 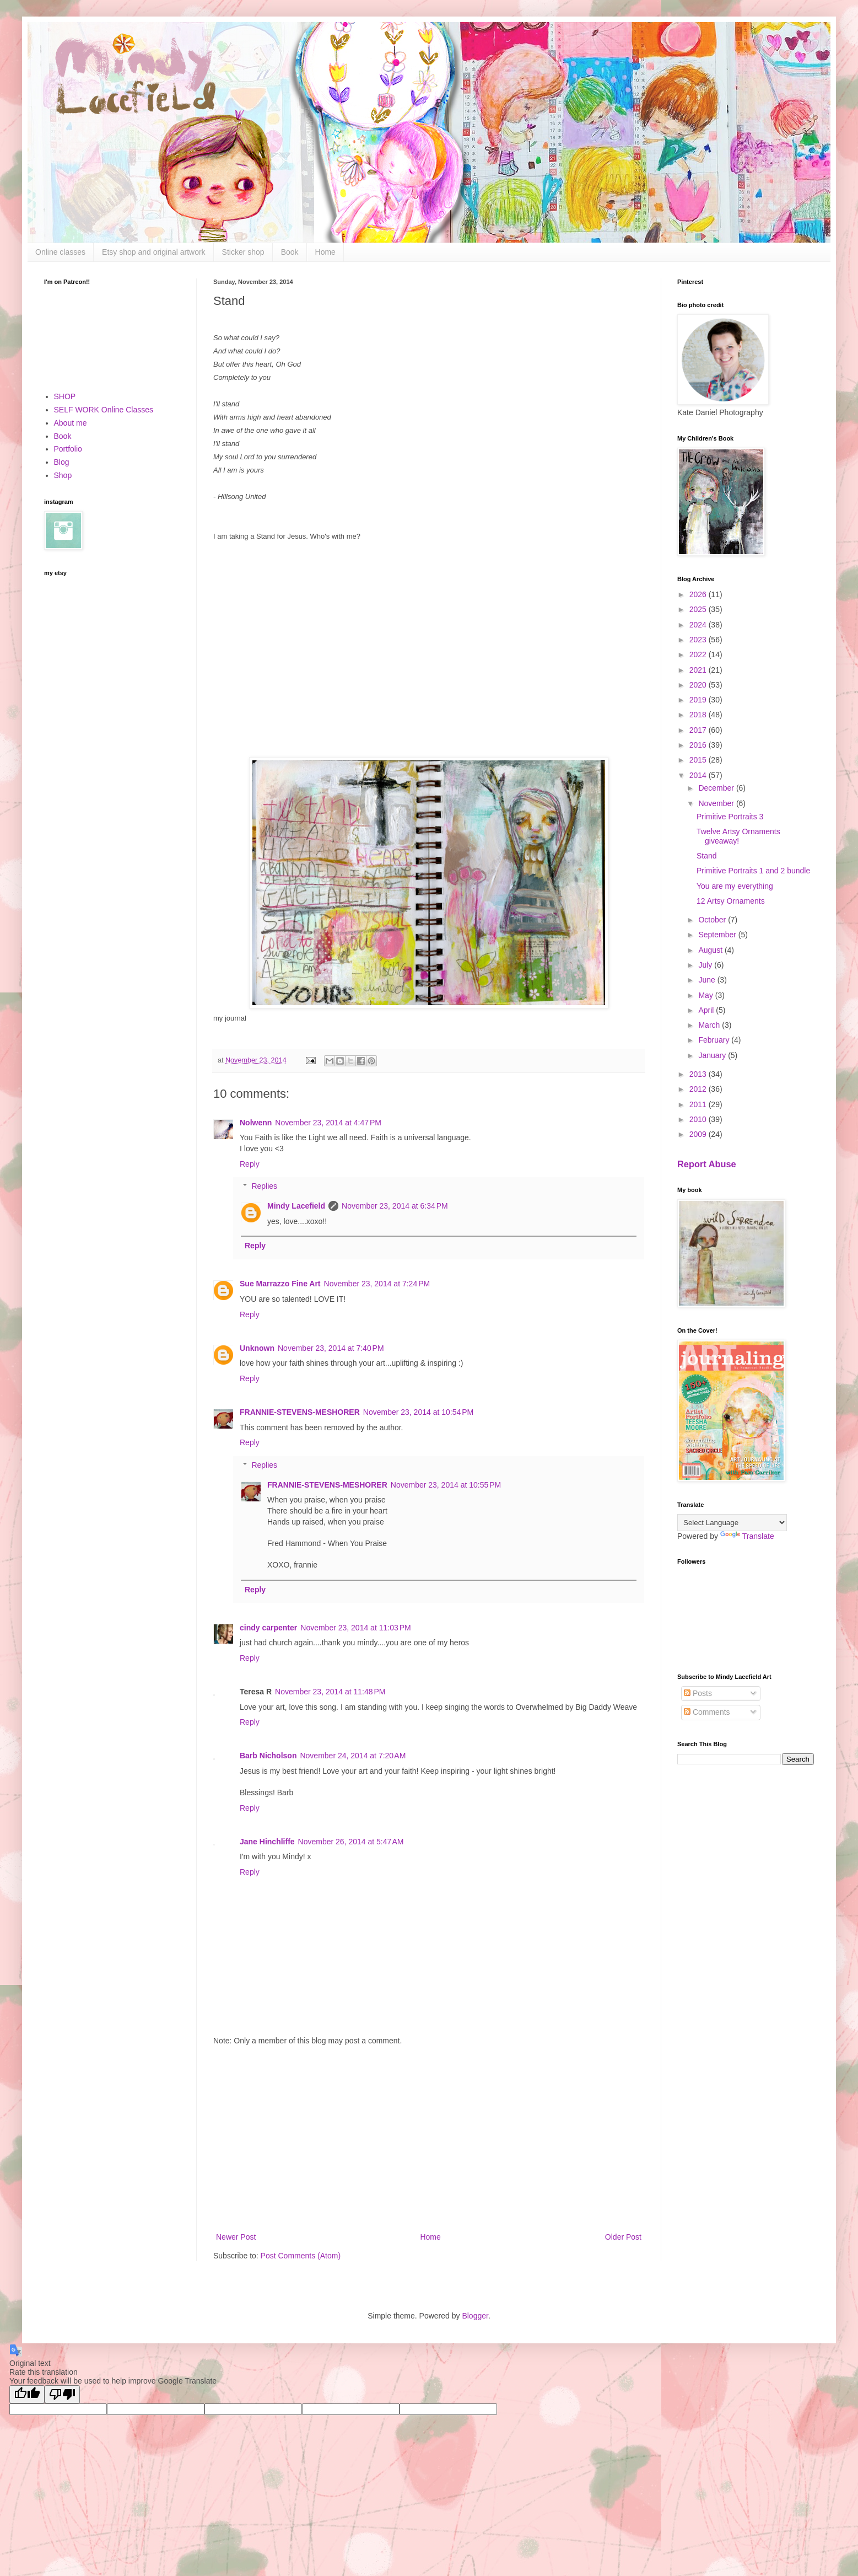 I want to click on November 23, 2014 at 4:47 PM, so click(x=328, y=1122).